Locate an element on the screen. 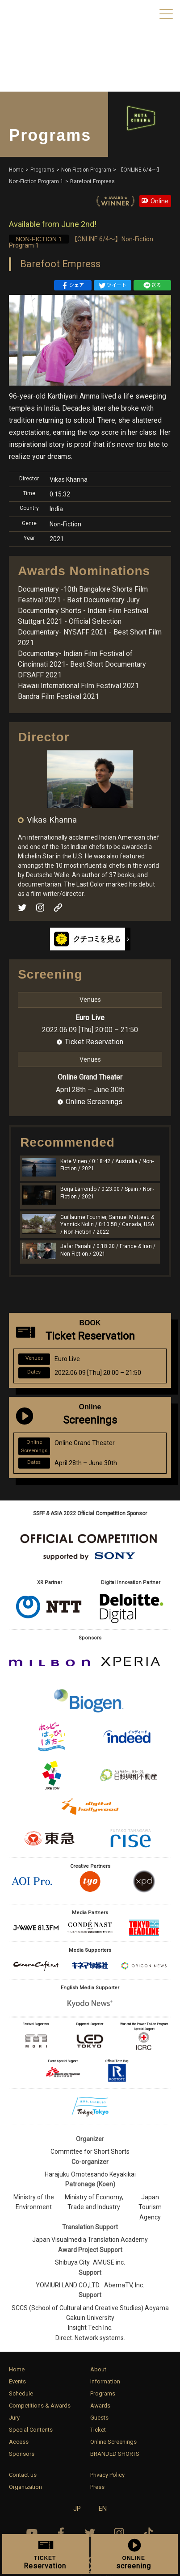 This screenshot has width=180, height=2576. Privacy Policy is located at coordinates (107, 2474).